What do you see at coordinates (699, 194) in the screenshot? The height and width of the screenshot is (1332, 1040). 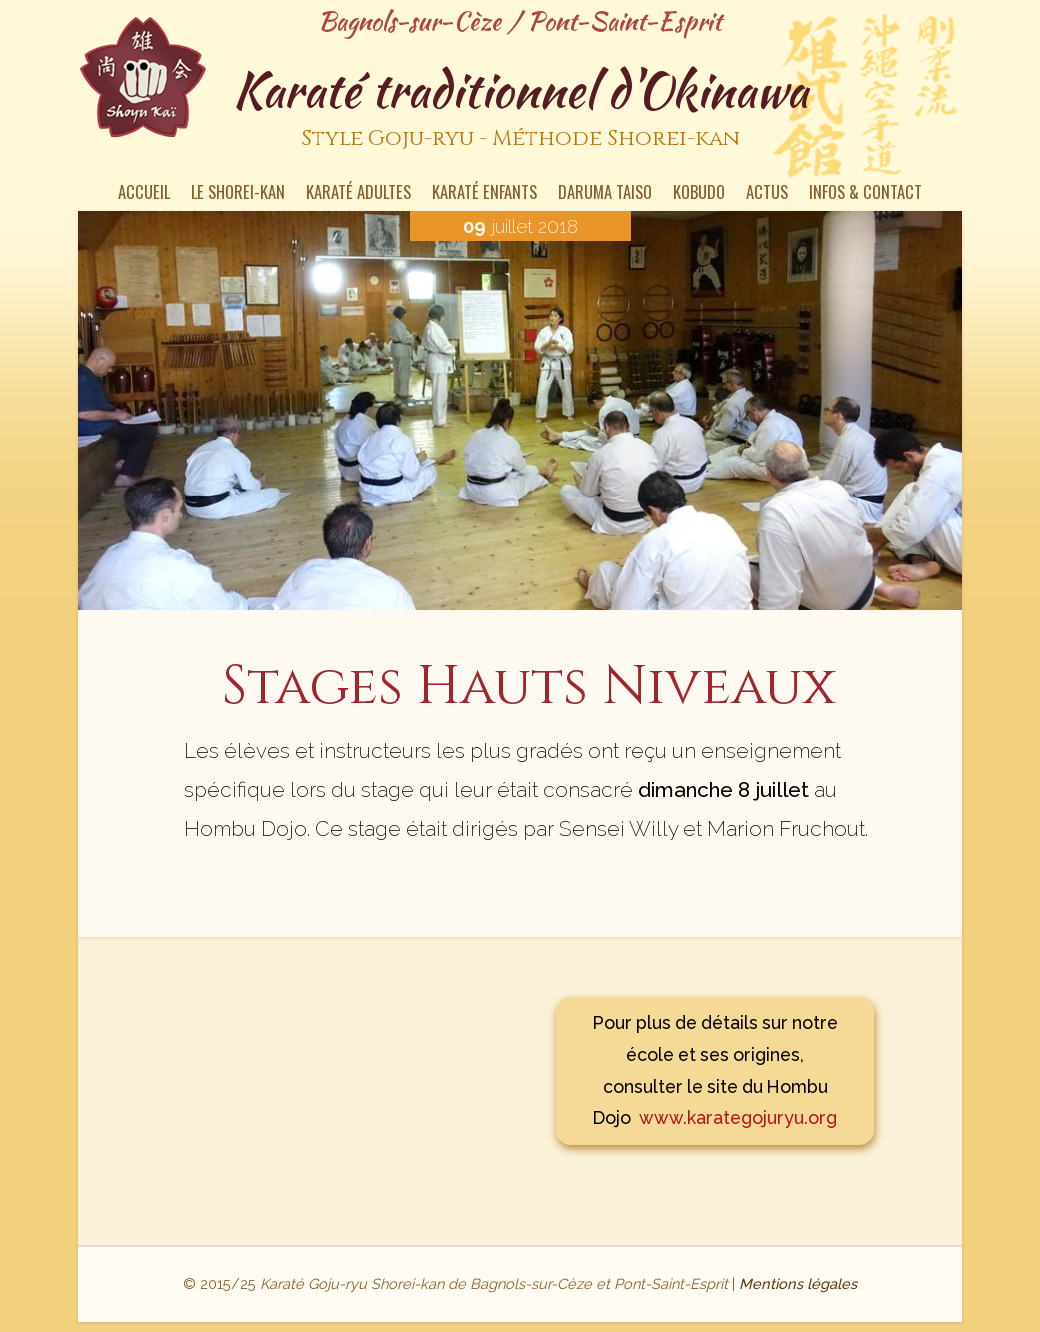 I see `Kobudo` at bounding box center [699, 194].